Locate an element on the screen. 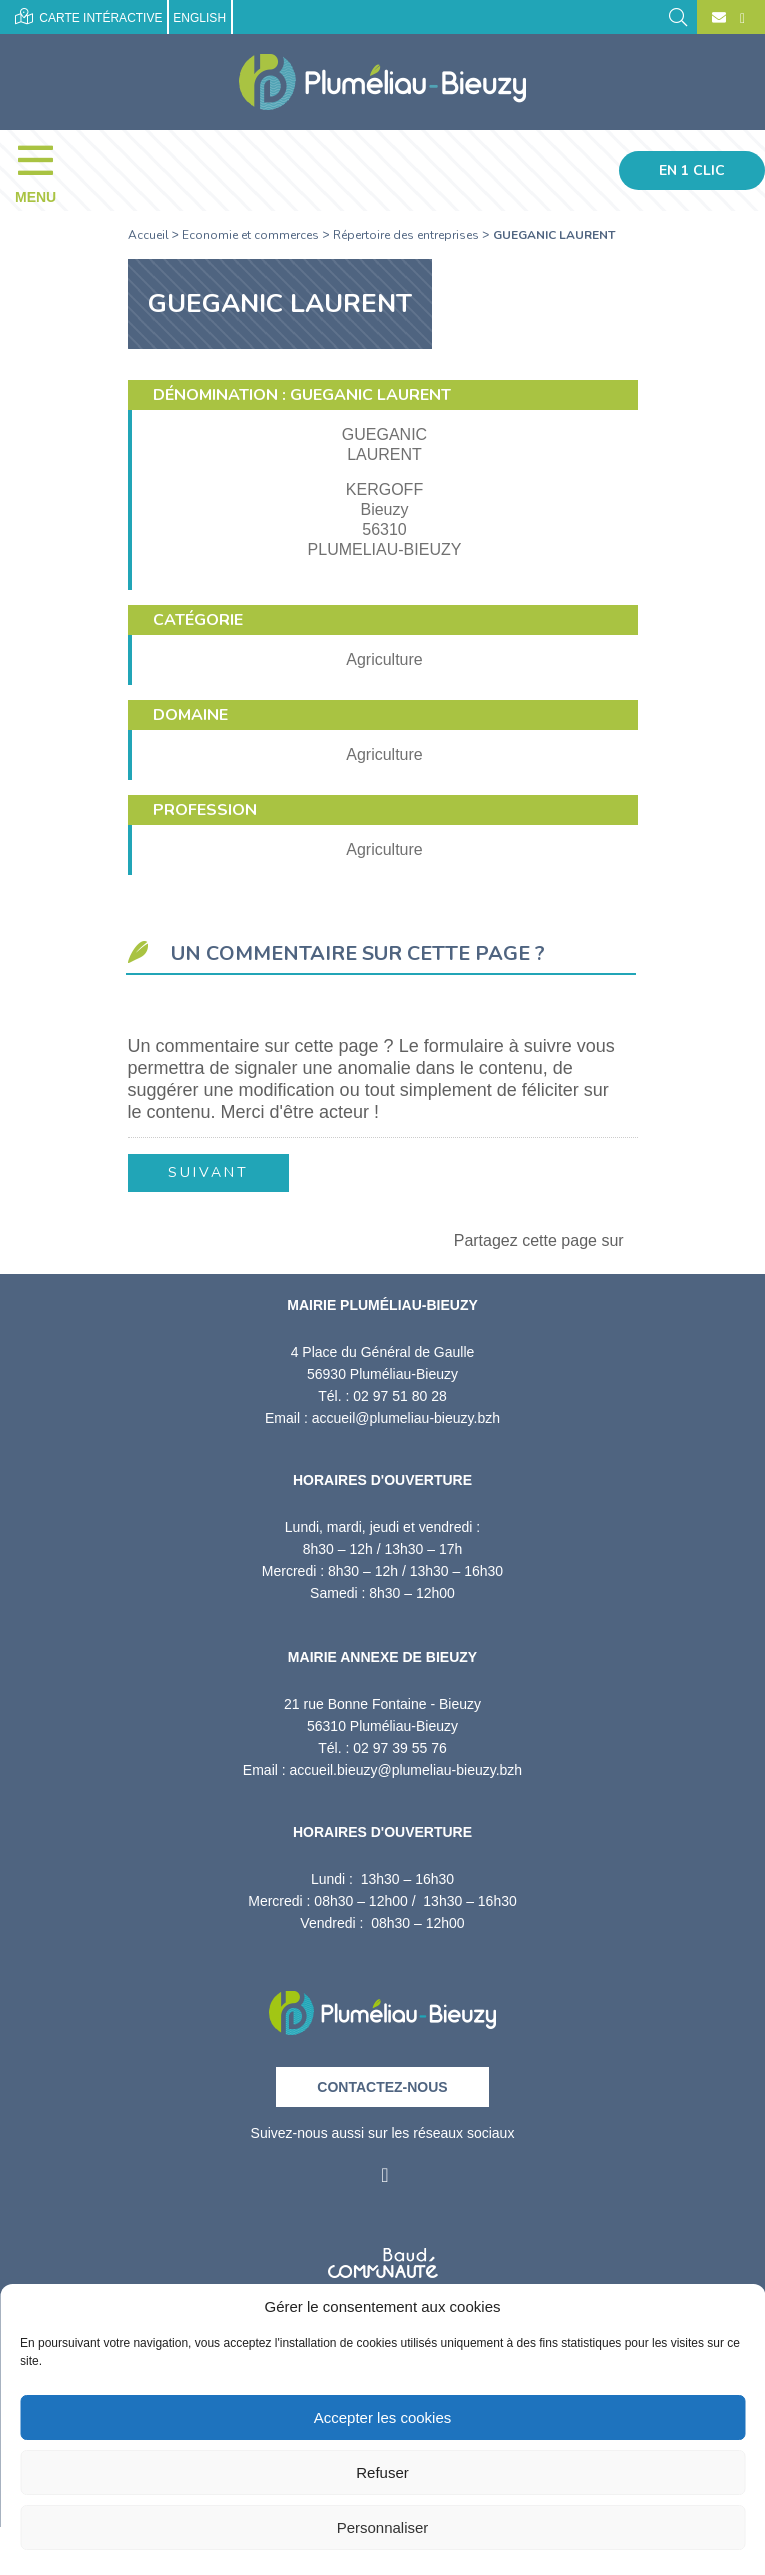 Image resolution: width=765 pixels, height=2575 pixels. Personnaliser is located at coordinates (383, 2527).